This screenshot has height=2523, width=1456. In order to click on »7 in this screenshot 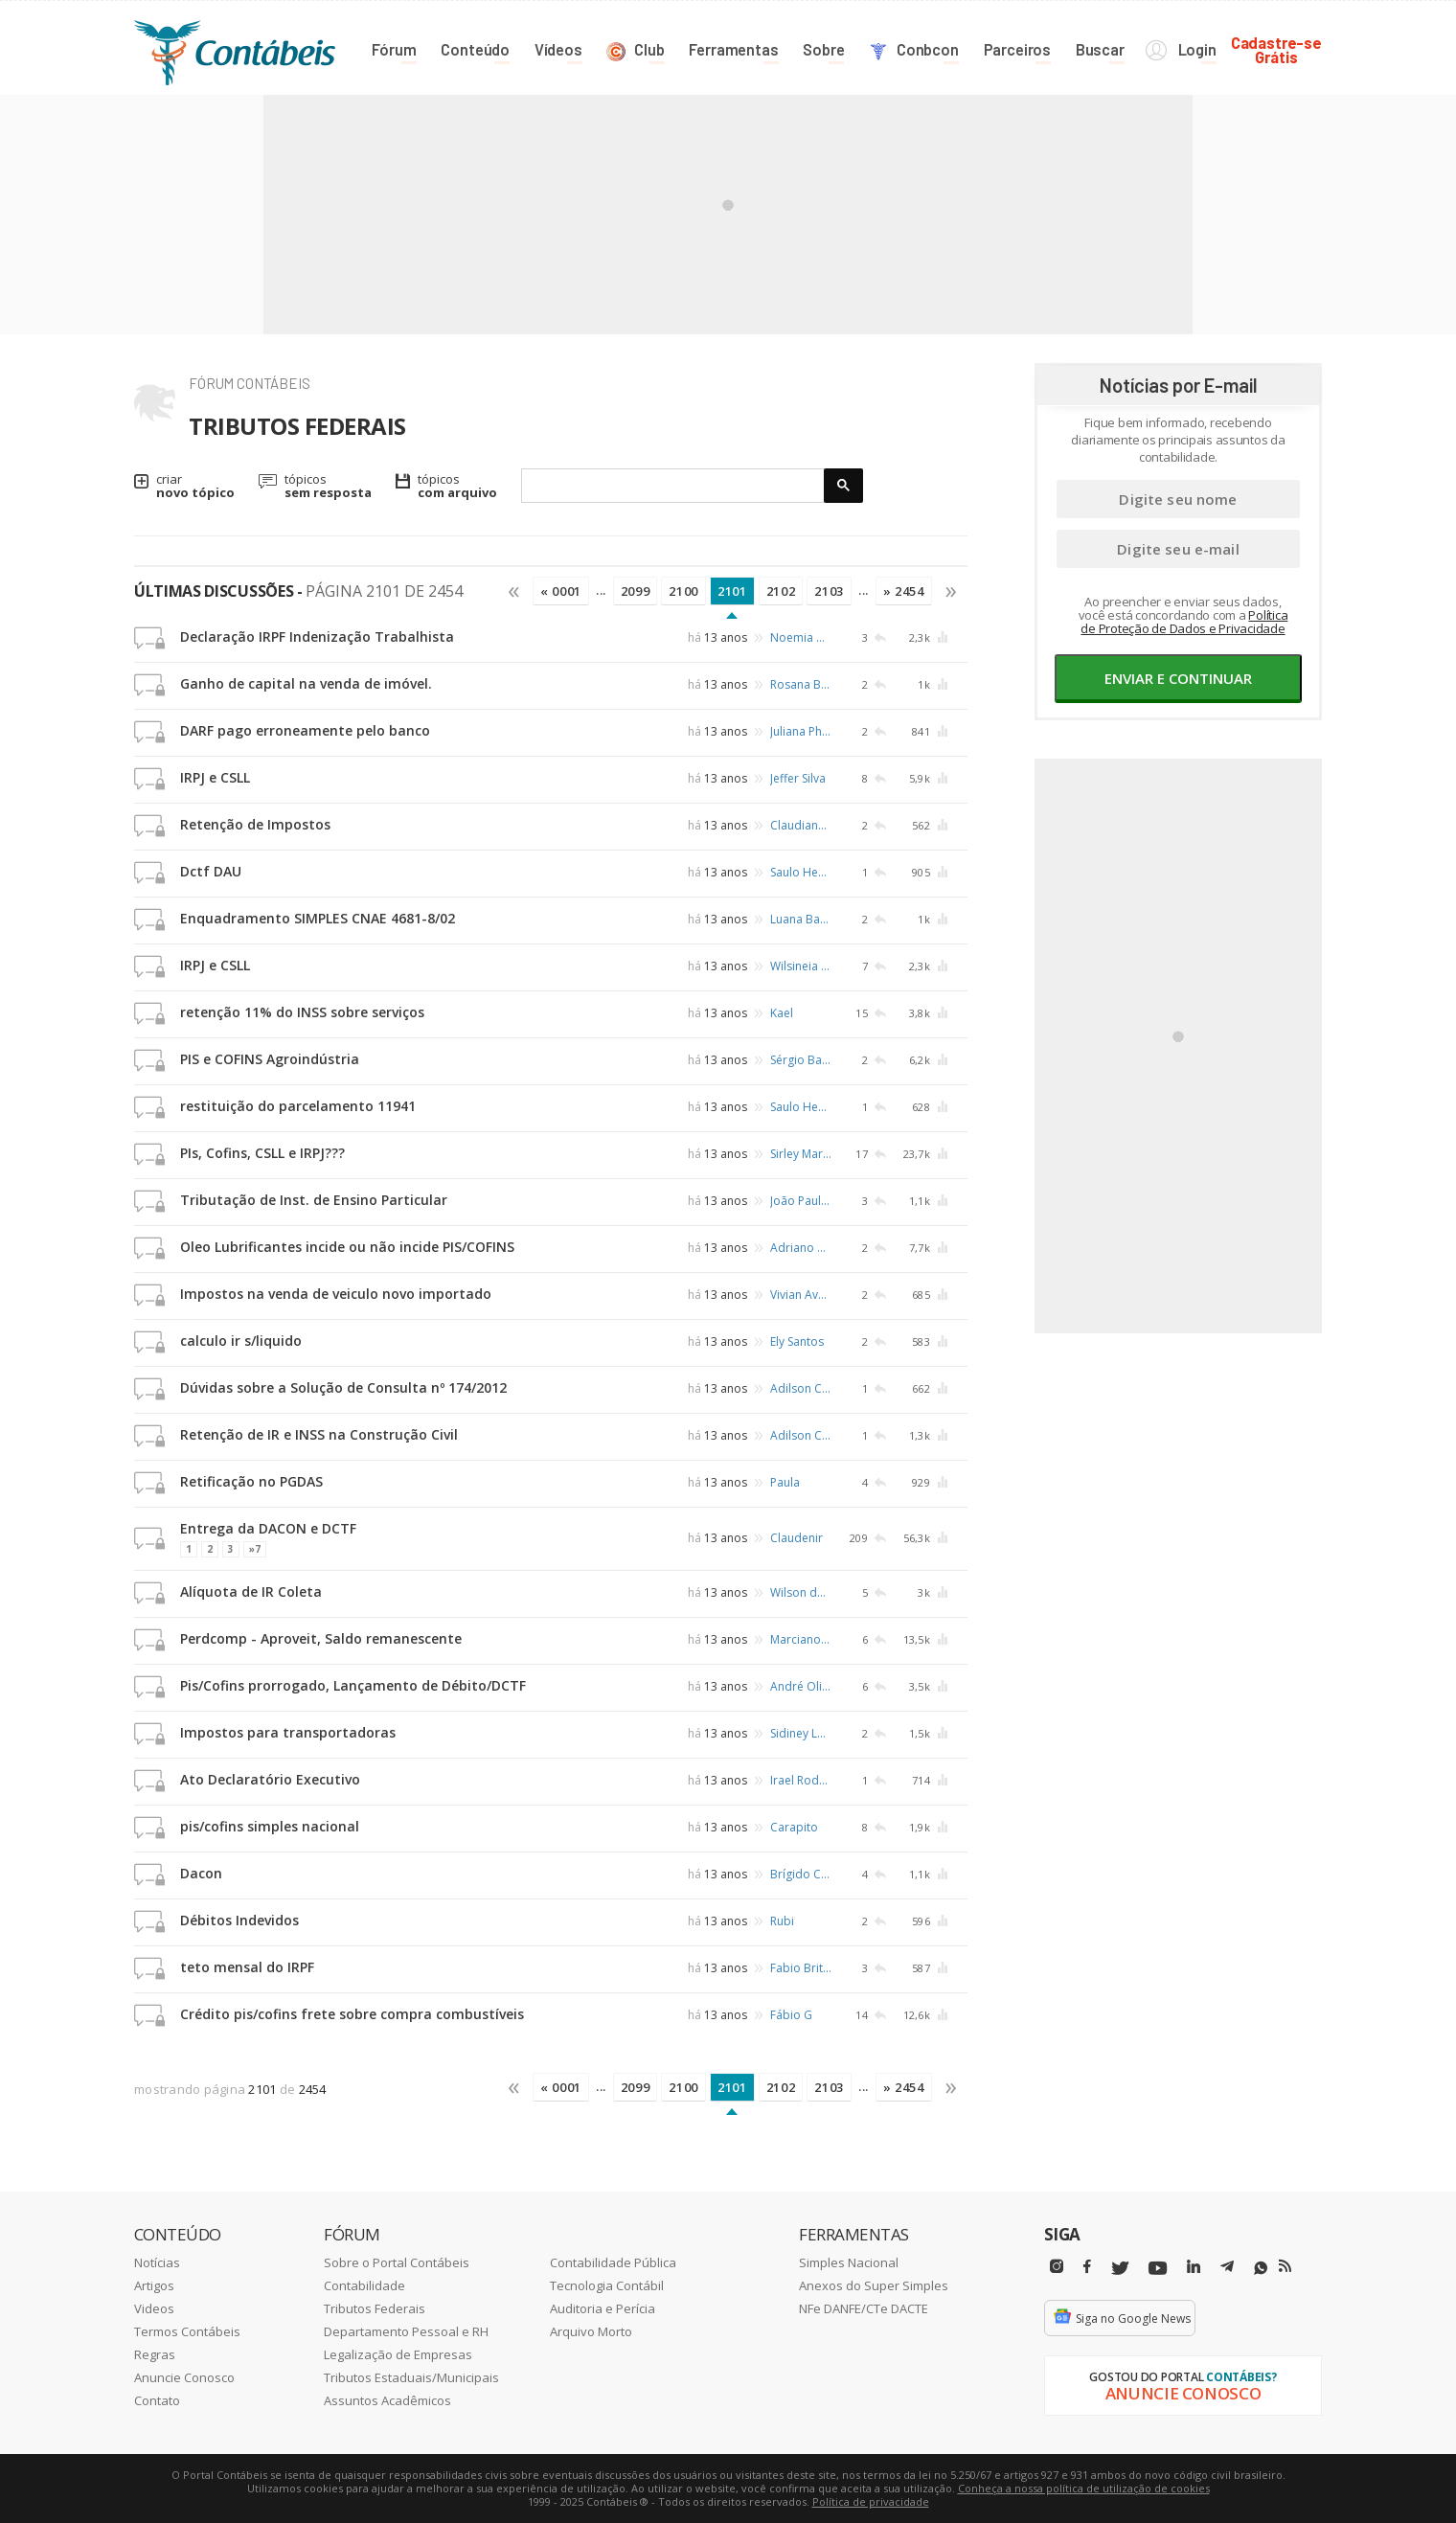, I will do `click(255, 1549)`.